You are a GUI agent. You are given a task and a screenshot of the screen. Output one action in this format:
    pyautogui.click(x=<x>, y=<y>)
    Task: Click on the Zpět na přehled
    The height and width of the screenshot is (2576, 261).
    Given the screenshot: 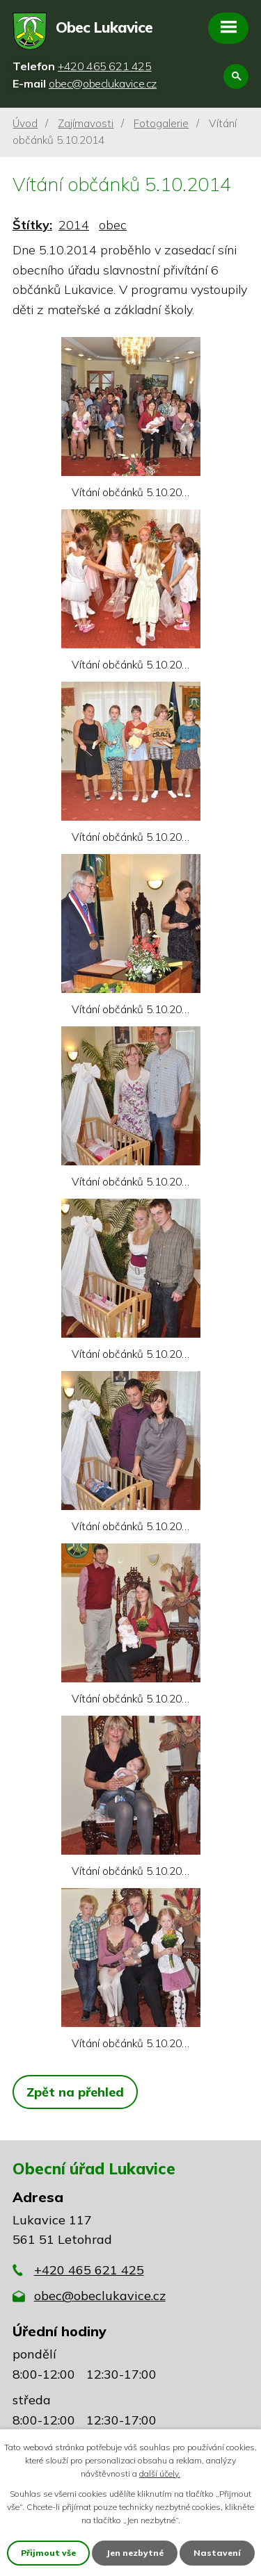 What is the action you would take?
    pyautogui.click(x=75, y=2092)
    